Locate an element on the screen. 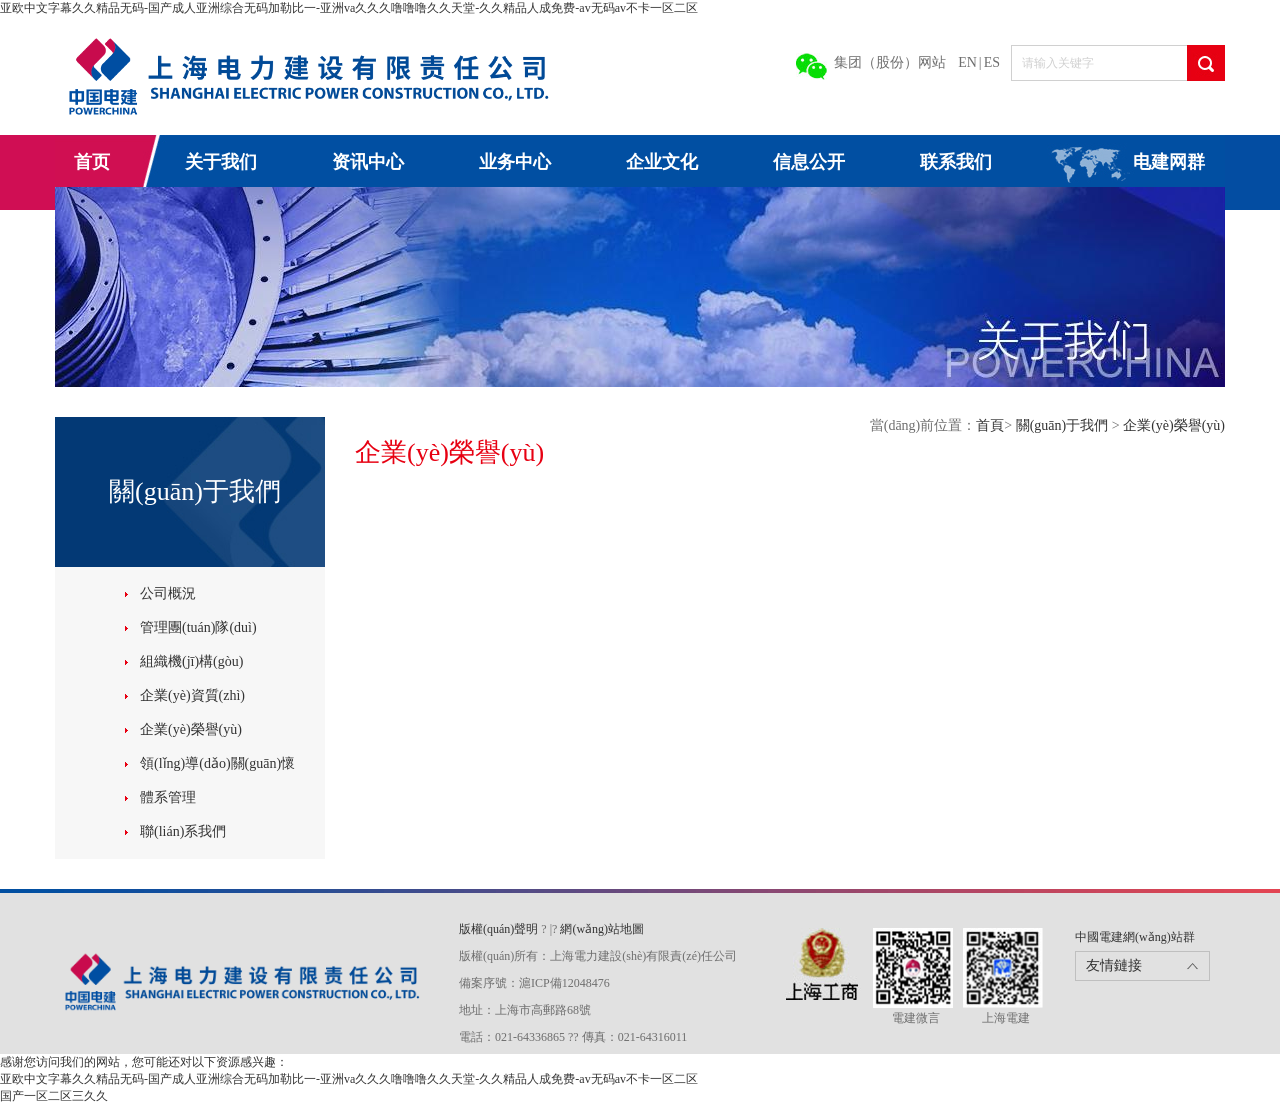 This screenshot has height=1105, width=1280. 關(guān)于我們 is located at coordinates (1064, 425).